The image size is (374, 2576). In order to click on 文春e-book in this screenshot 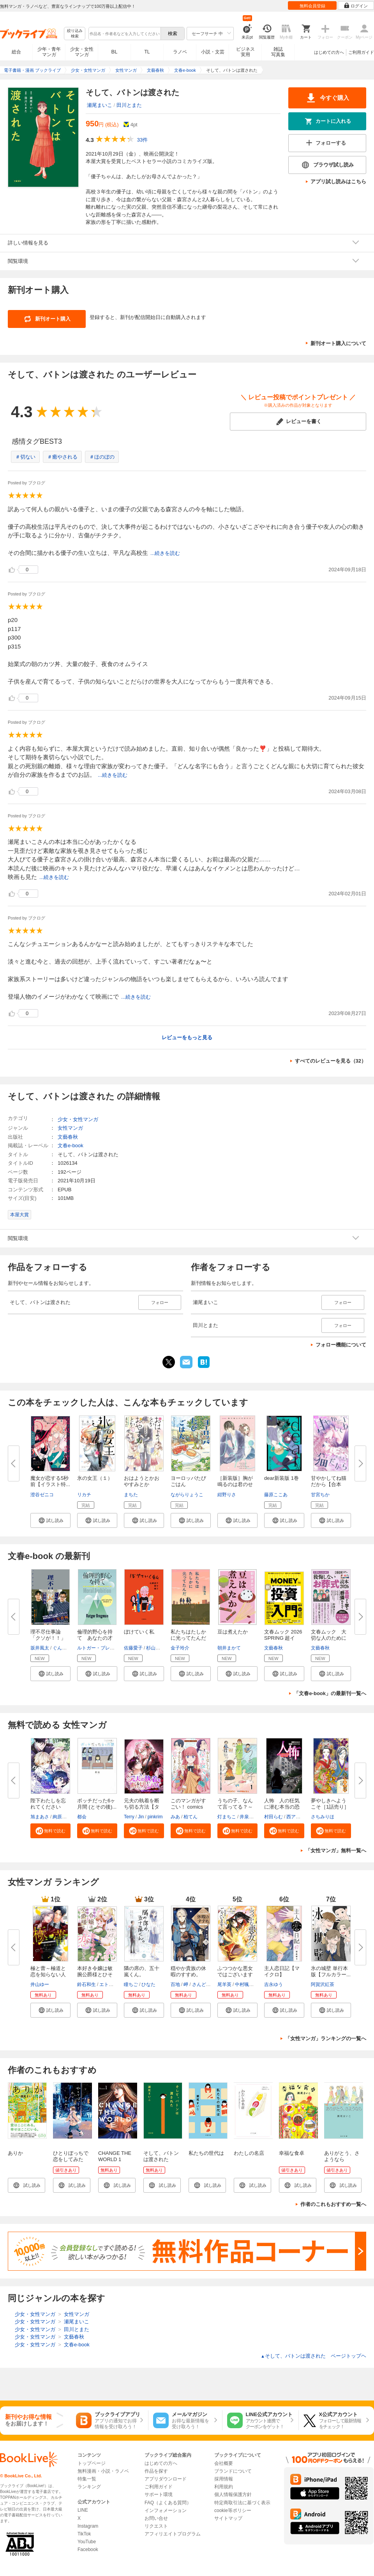, I will do `click(70, 1145)`.